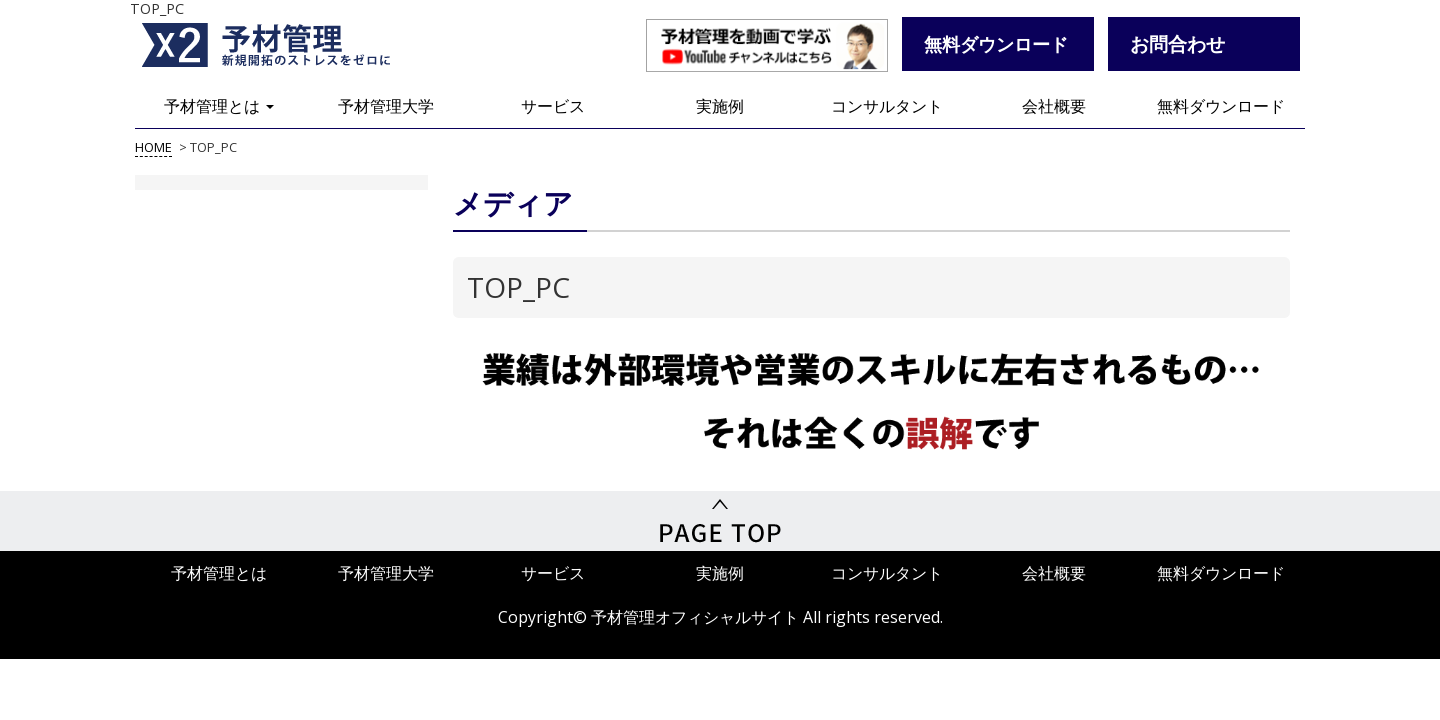  Describe the element at coordinates (1221, 106) in the screenshot. I see `無料ダウンロード` at that location.